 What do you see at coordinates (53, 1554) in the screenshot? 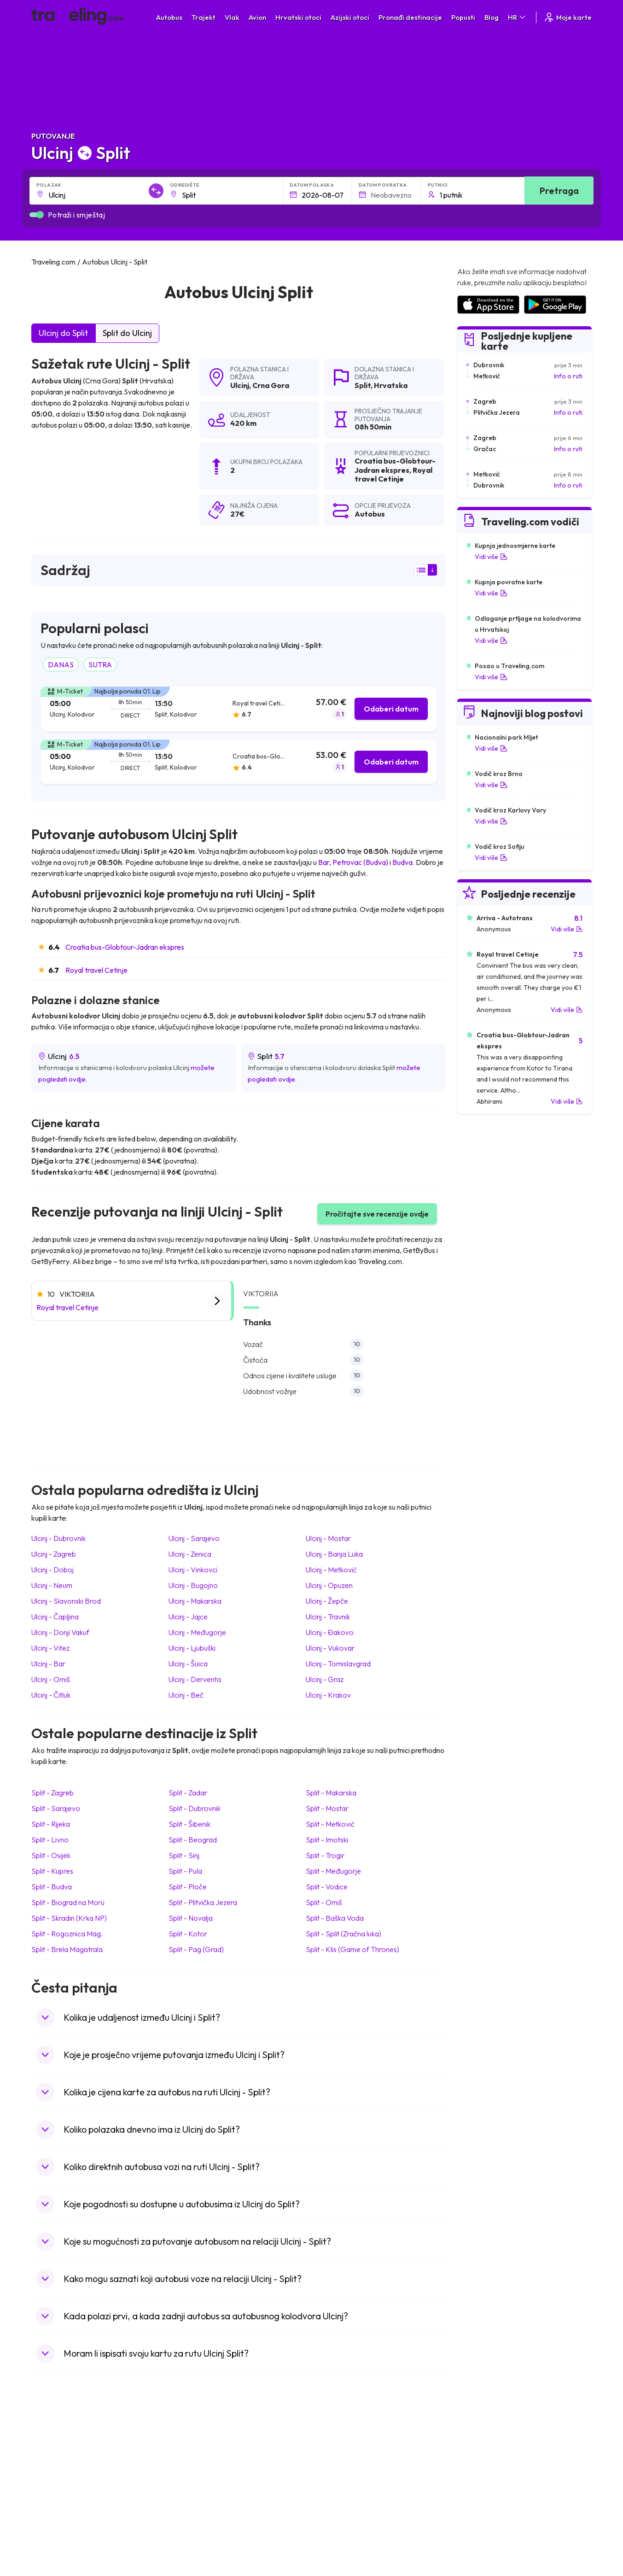
I see `Ulcinj Zagreb` at bounding box center [53, 1554].